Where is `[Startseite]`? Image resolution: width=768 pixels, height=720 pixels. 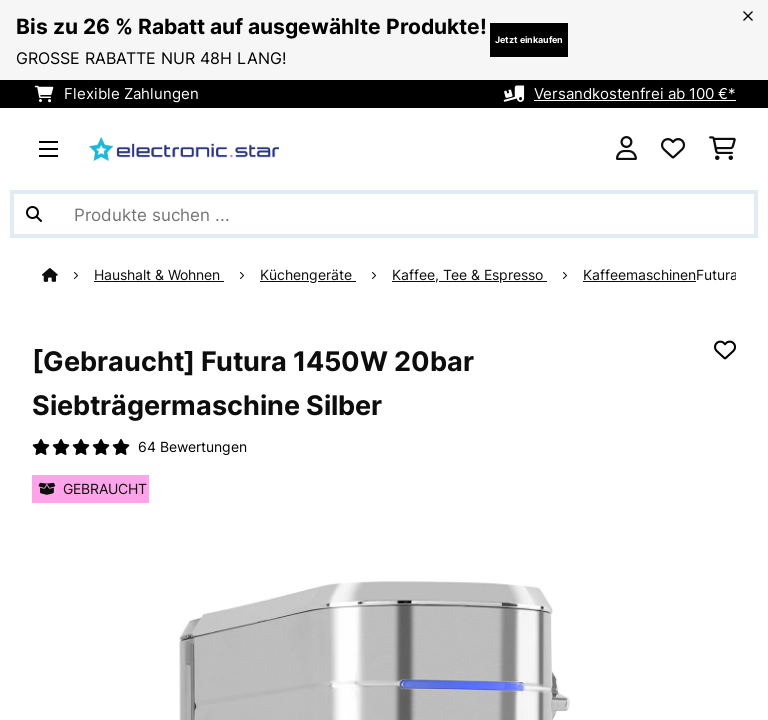 [Startseite] is located at coordinates (68, 275).